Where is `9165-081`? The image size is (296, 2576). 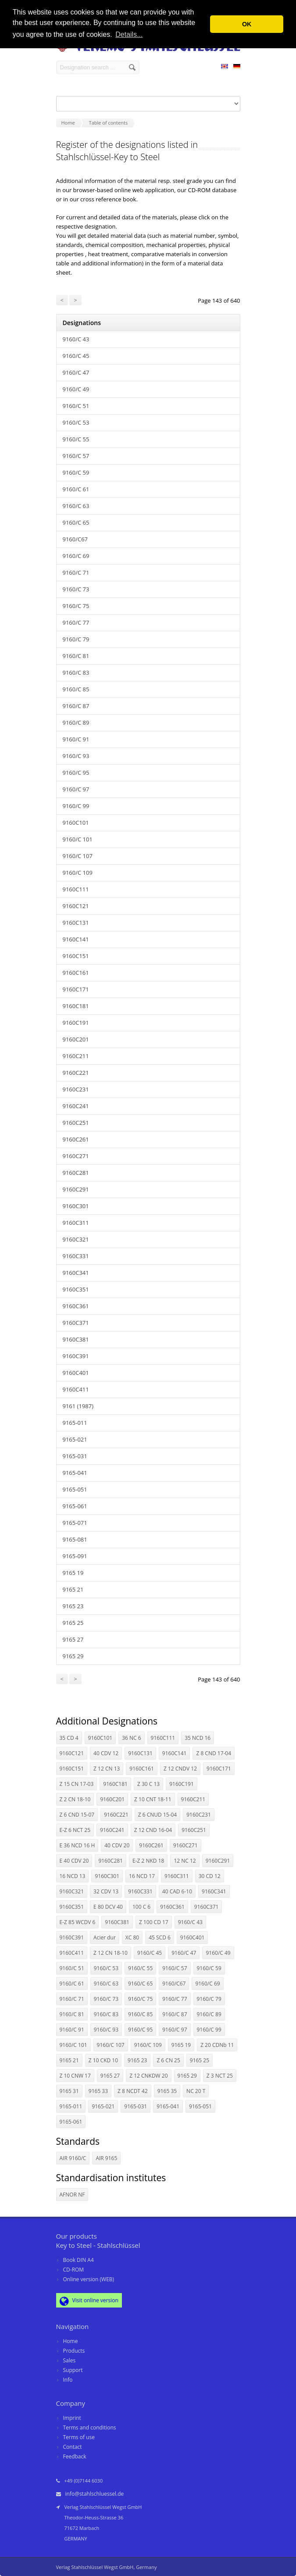
9165-081 is located at coordinates (75, 1539).